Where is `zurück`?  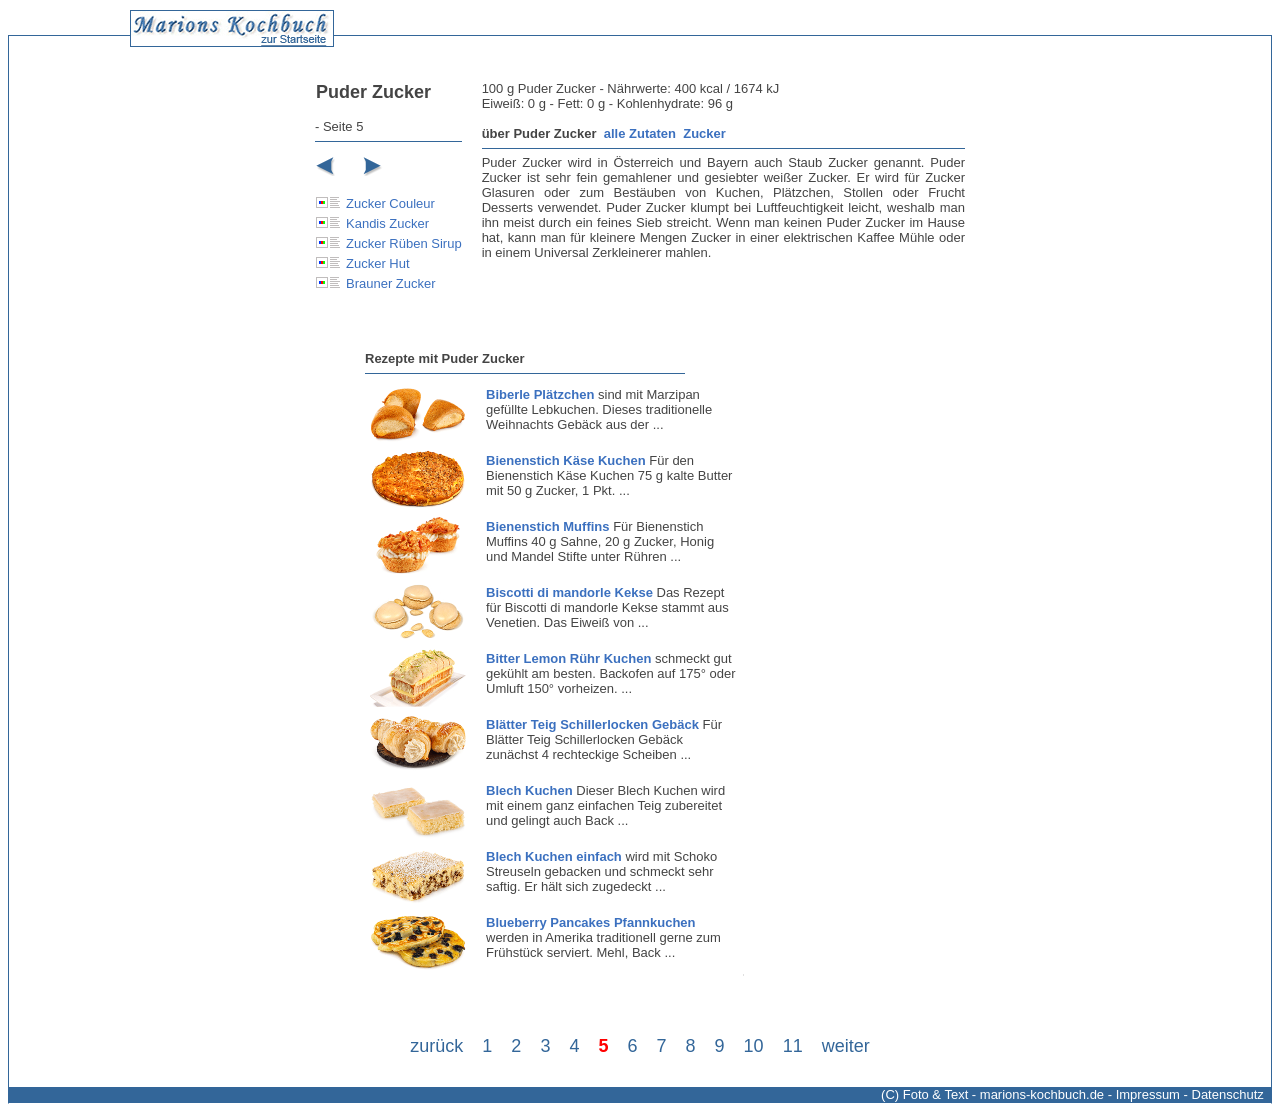
zurück is located at coordinates (436, 1046).